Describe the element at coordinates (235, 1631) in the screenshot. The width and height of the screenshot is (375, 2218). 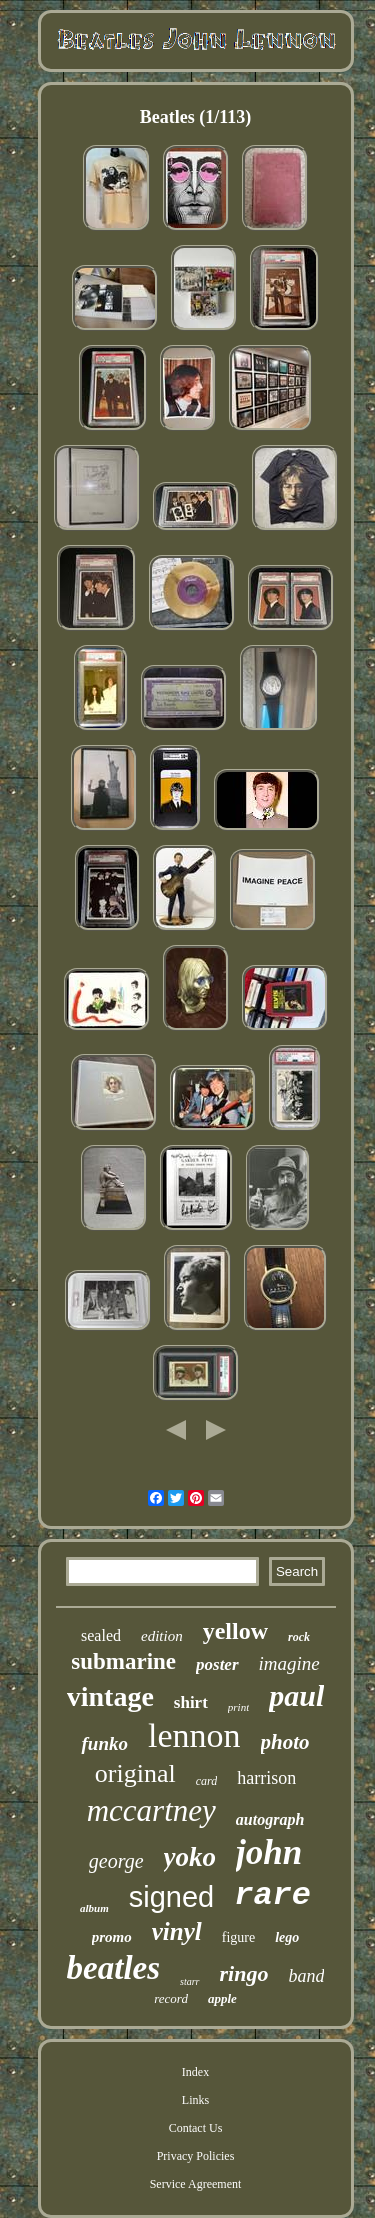
I see `yellow` at that location.